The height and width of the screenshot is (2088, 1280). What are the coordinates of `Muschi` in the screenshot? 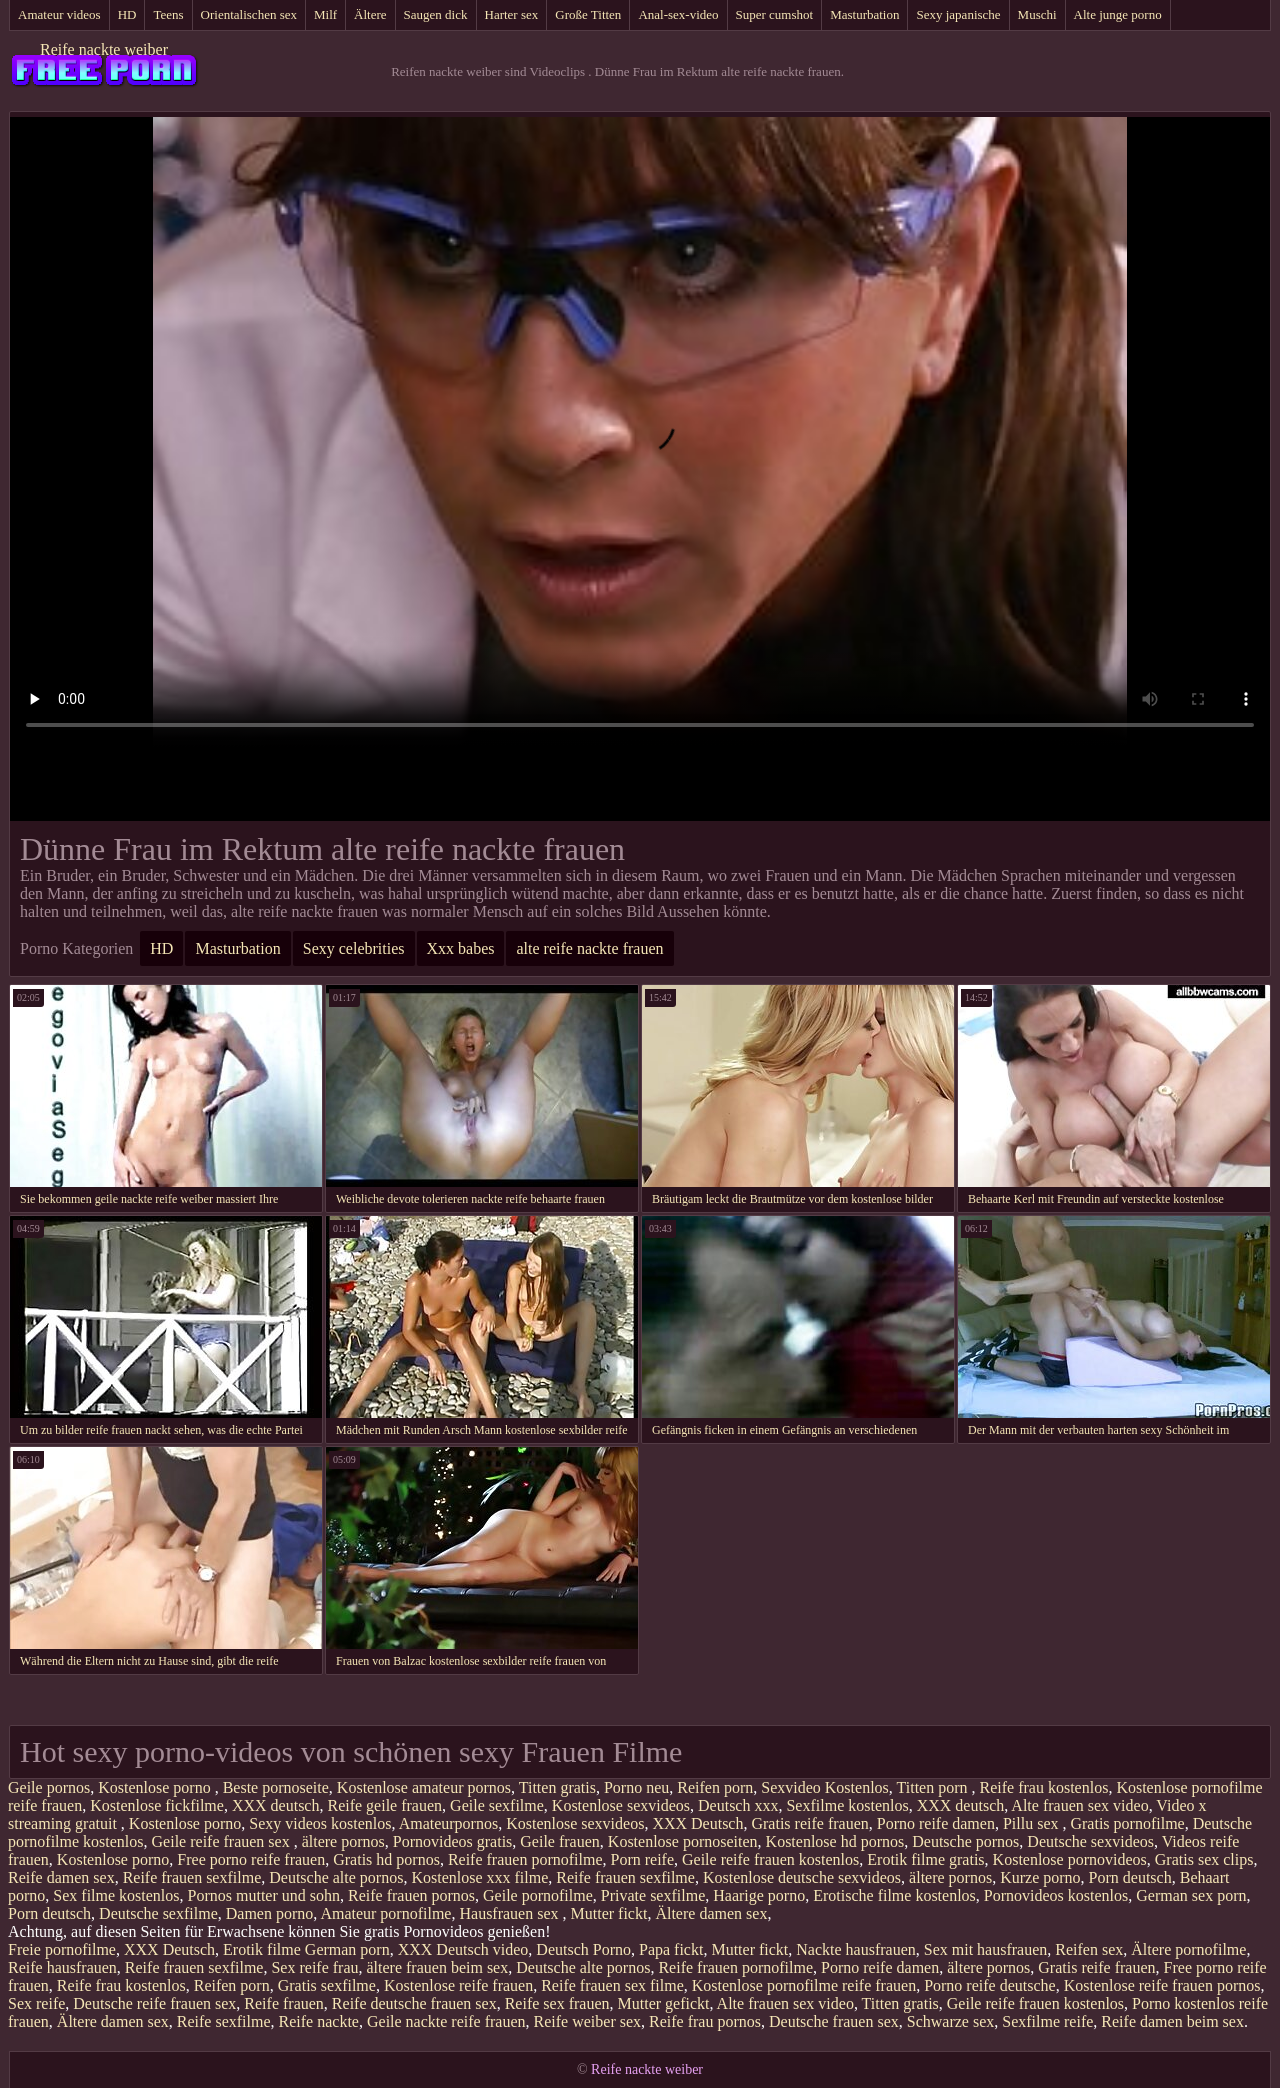 It's located at (1037, 14).